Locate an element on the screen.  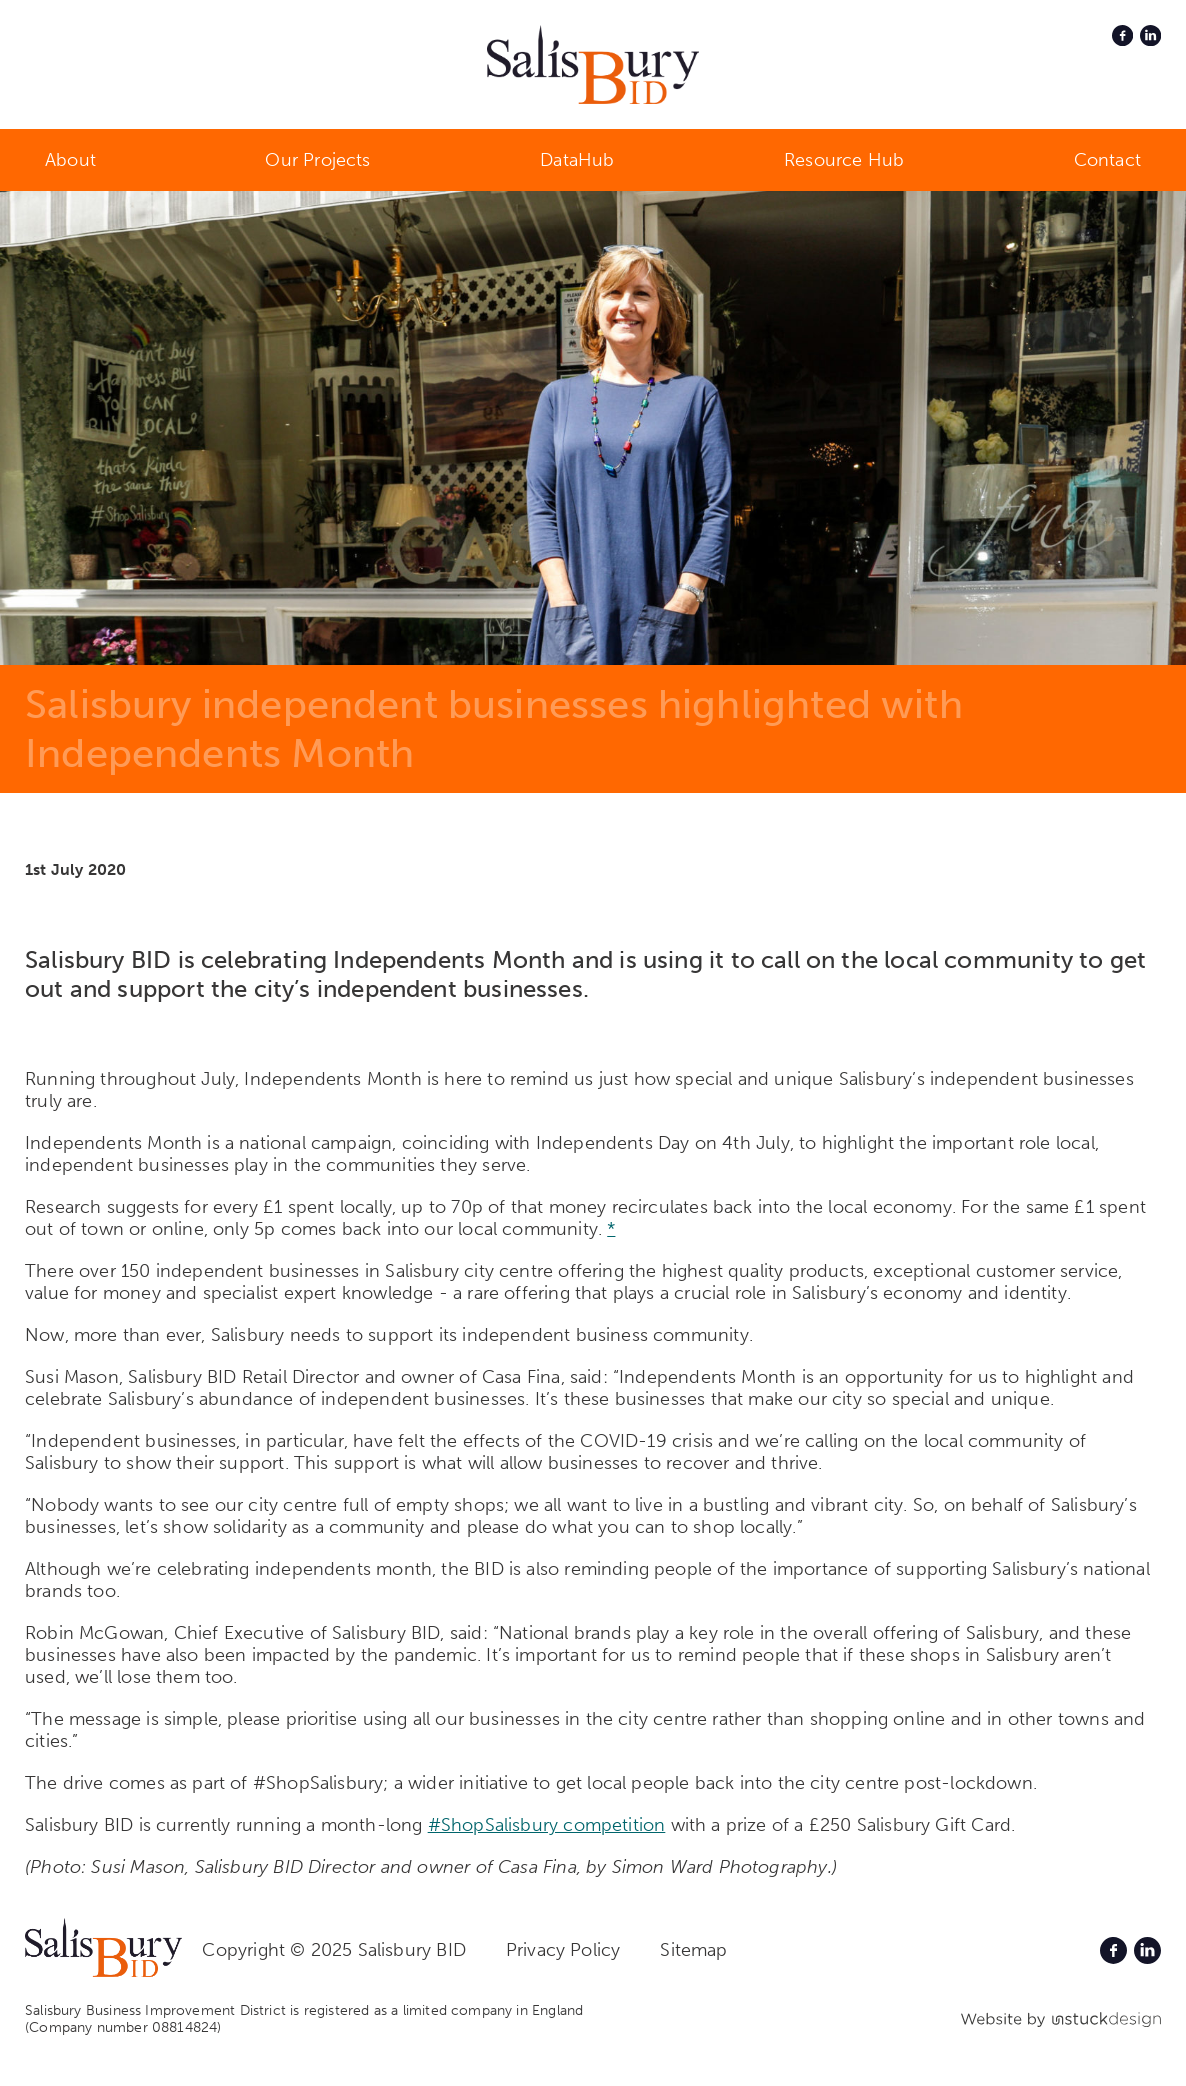
Resource Hub is located at coordinates (844, 160).